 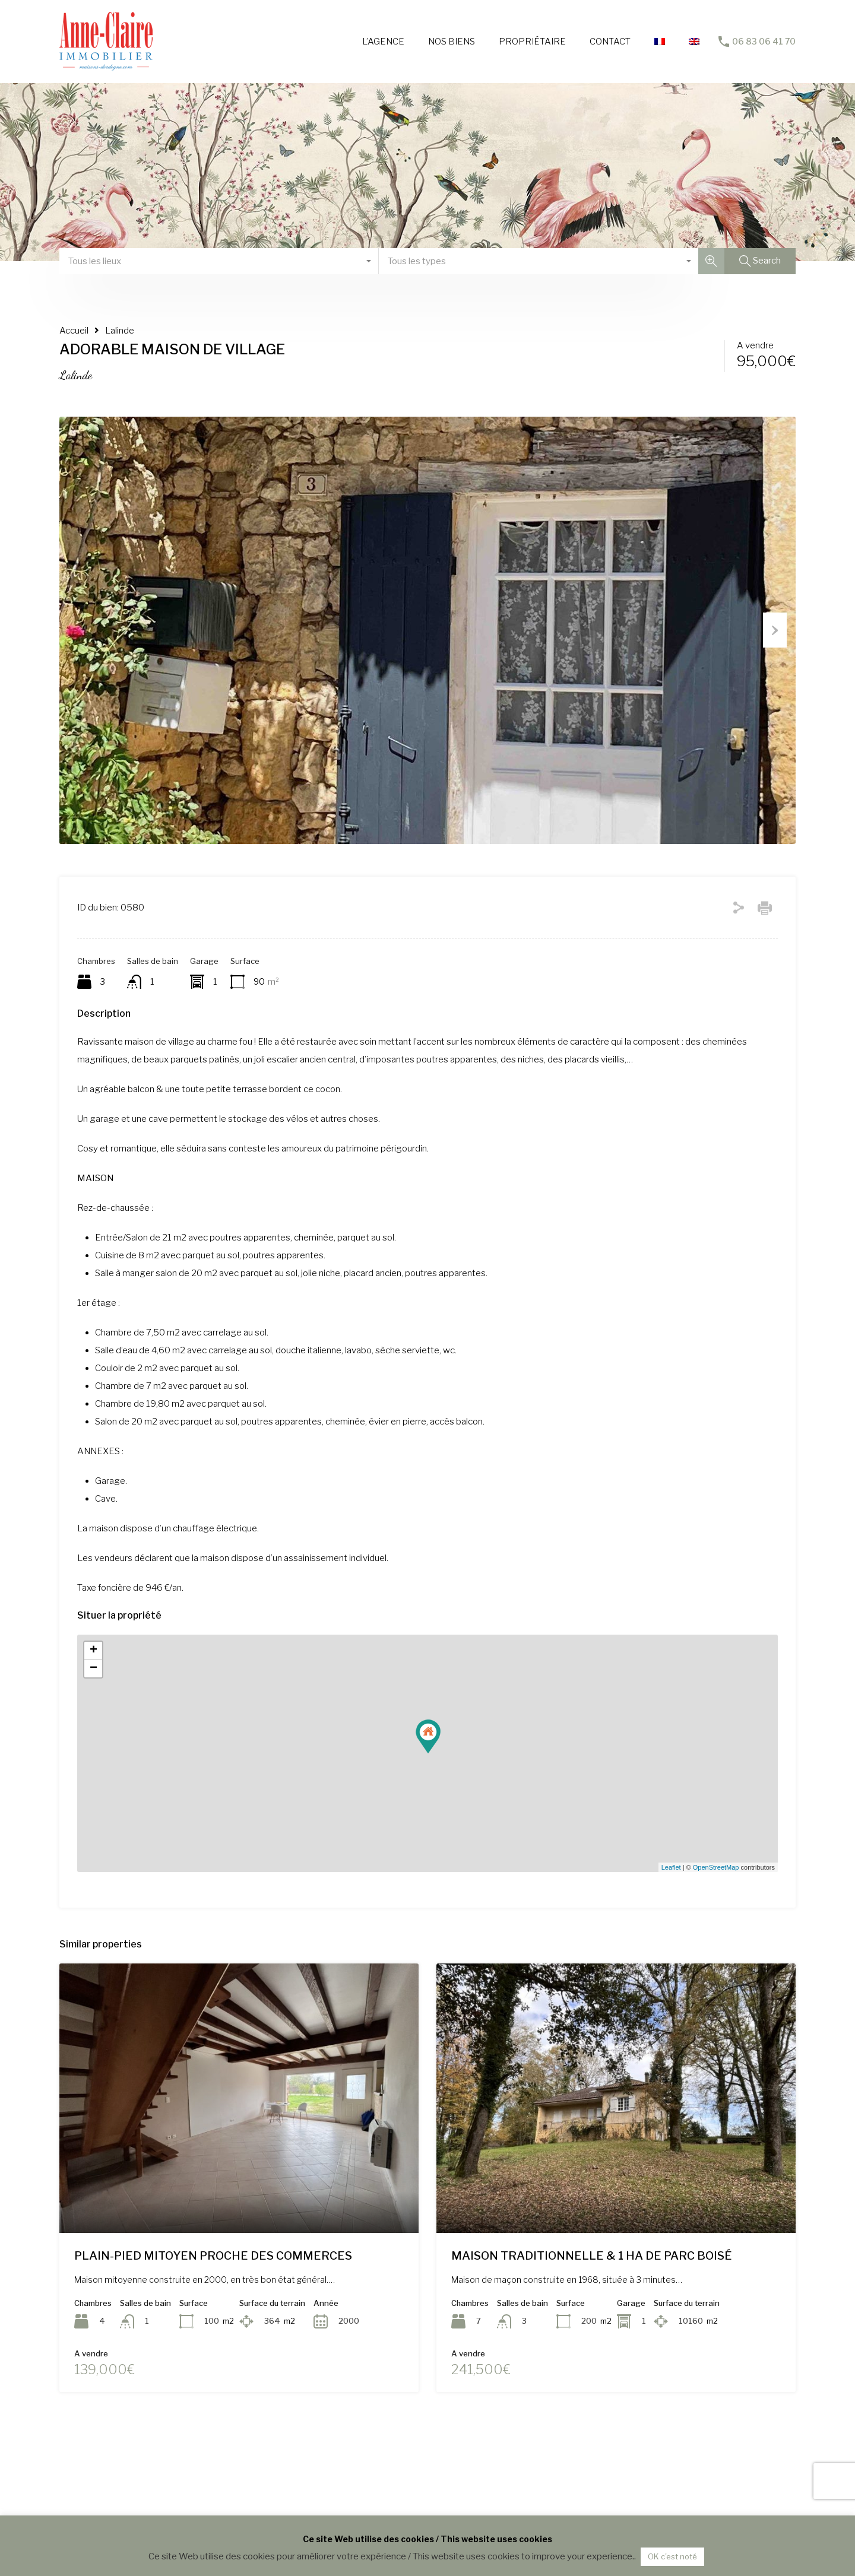 What do you see at coordinates (591, 2315) in the screenshot?
I see `MAISON TRADITIONNELLE & 1 HA DE PARC BOISÉ` at bounding box center [591, 2315].